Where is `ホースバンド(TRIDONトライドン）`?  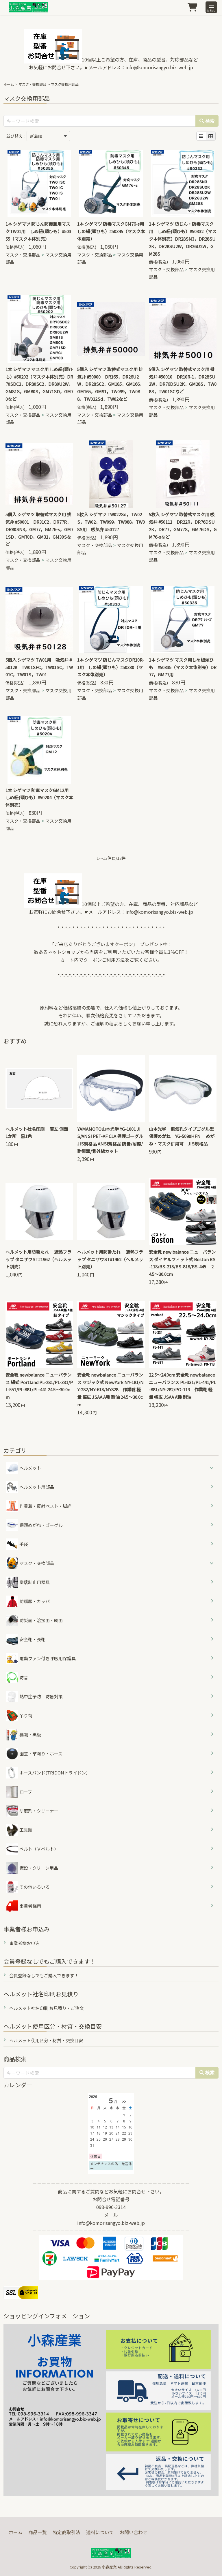
ホースバンド(TRIDONトライドン） is located at coordinates (48, 1773).